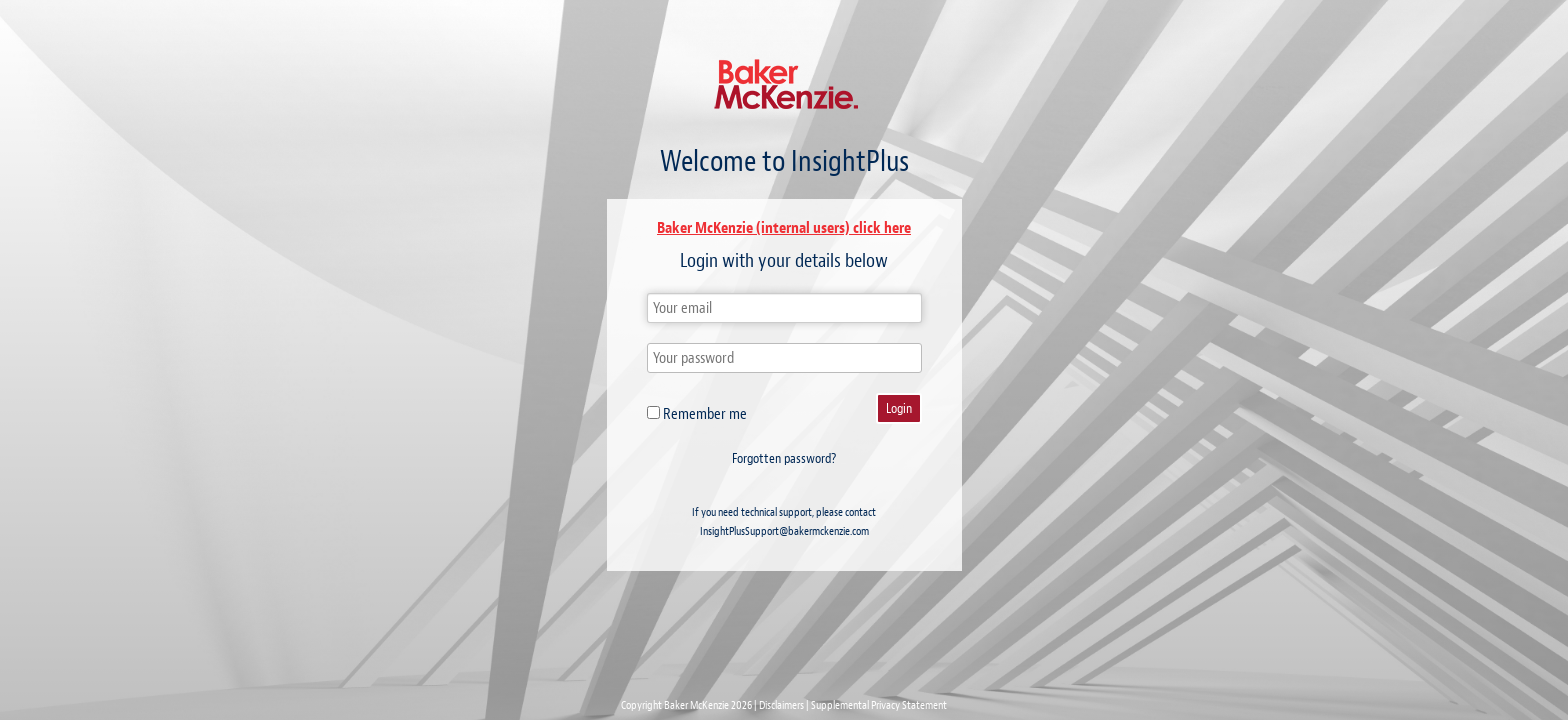 The height and width of the screenshot is (720, 1568). What do you see at coordinates (784, 531) in the screenshot?
I see `InsightPlusSupport@bakermckenzie.com` at bounding box center [784, 531].